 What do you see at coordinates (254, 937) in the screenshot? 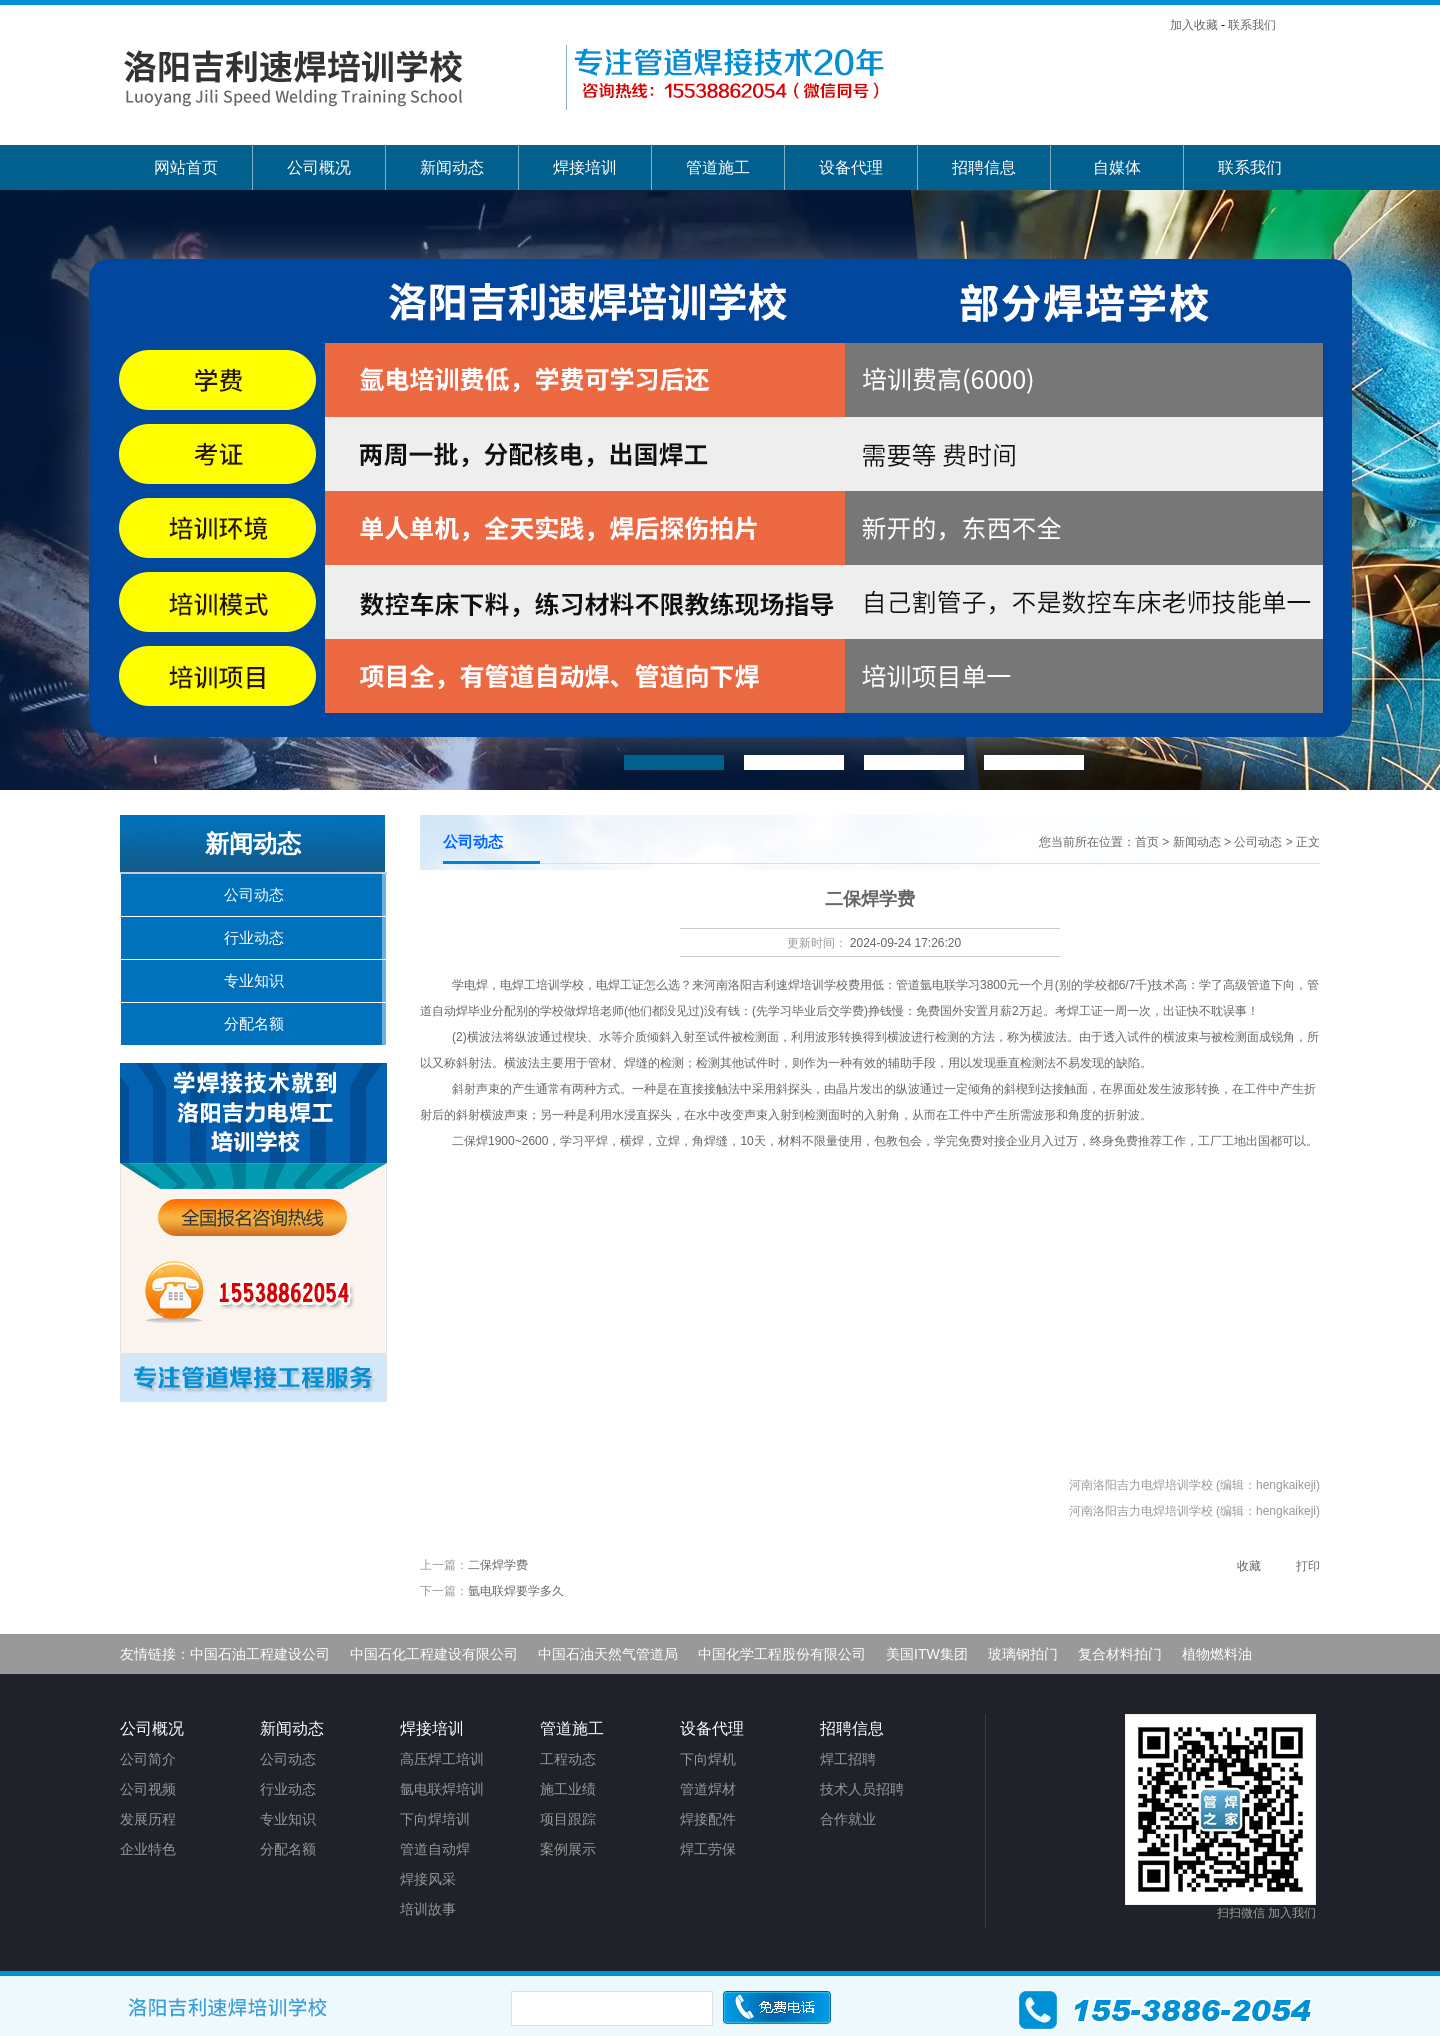
I see `行业动态` at bounding box center [254, 937].